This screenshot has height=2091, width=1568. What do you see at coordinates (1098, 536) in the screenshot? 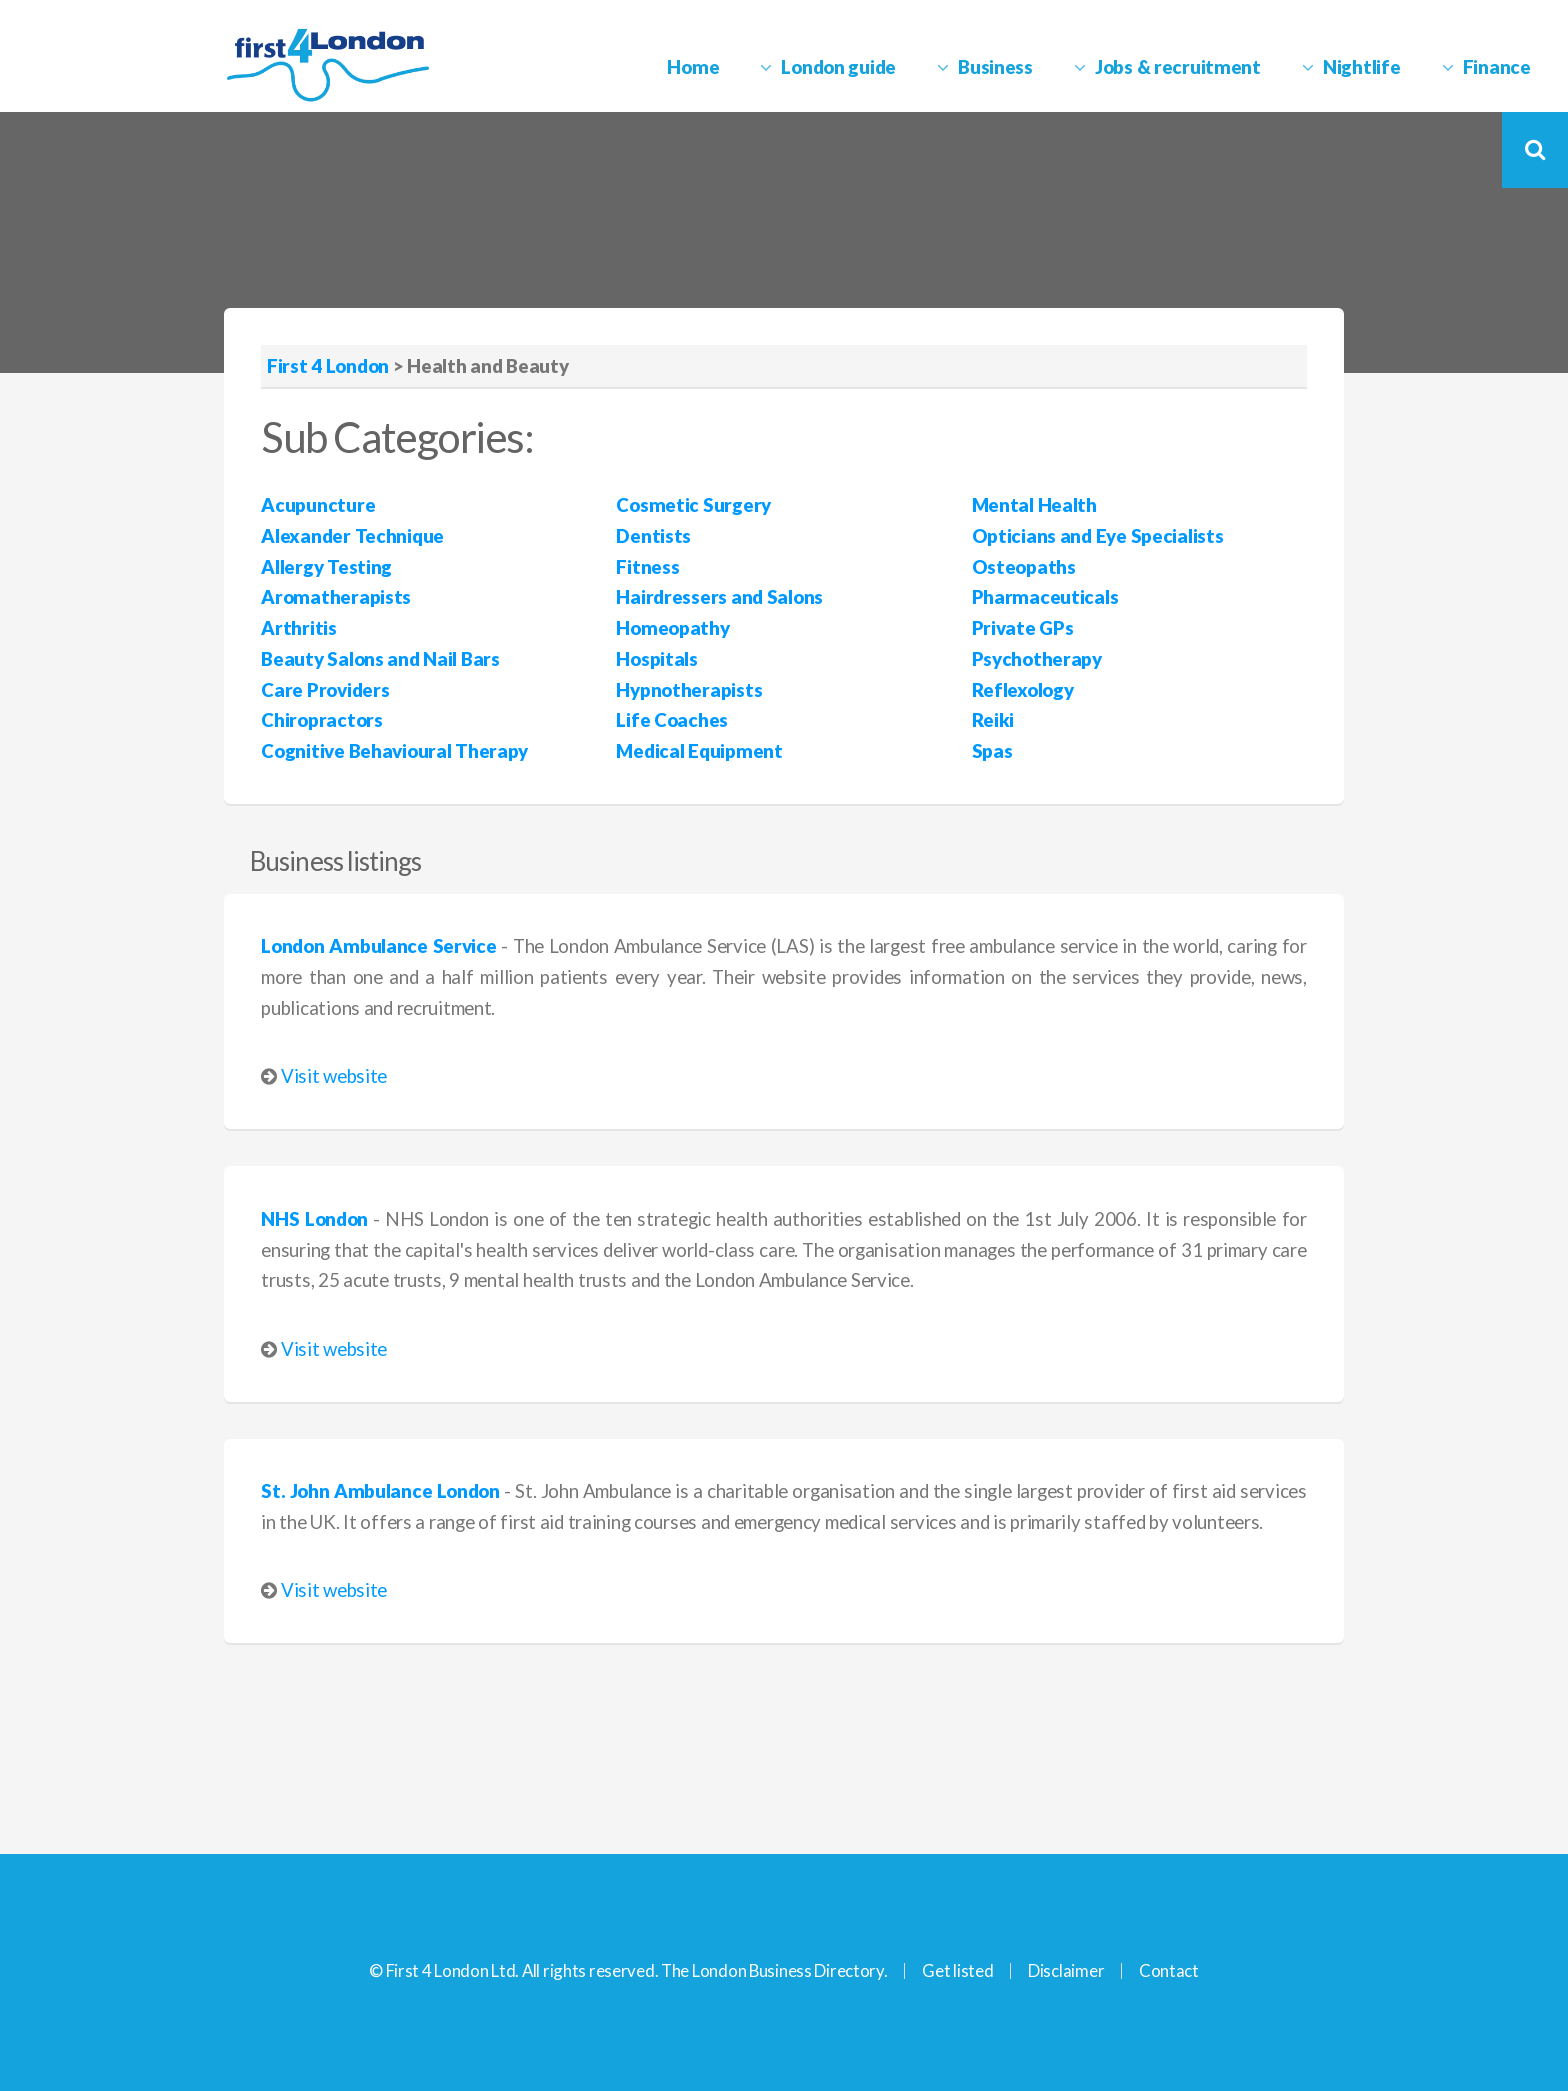
I see `Opticians and Eye Specialists` at bounding box center [1098, 536].